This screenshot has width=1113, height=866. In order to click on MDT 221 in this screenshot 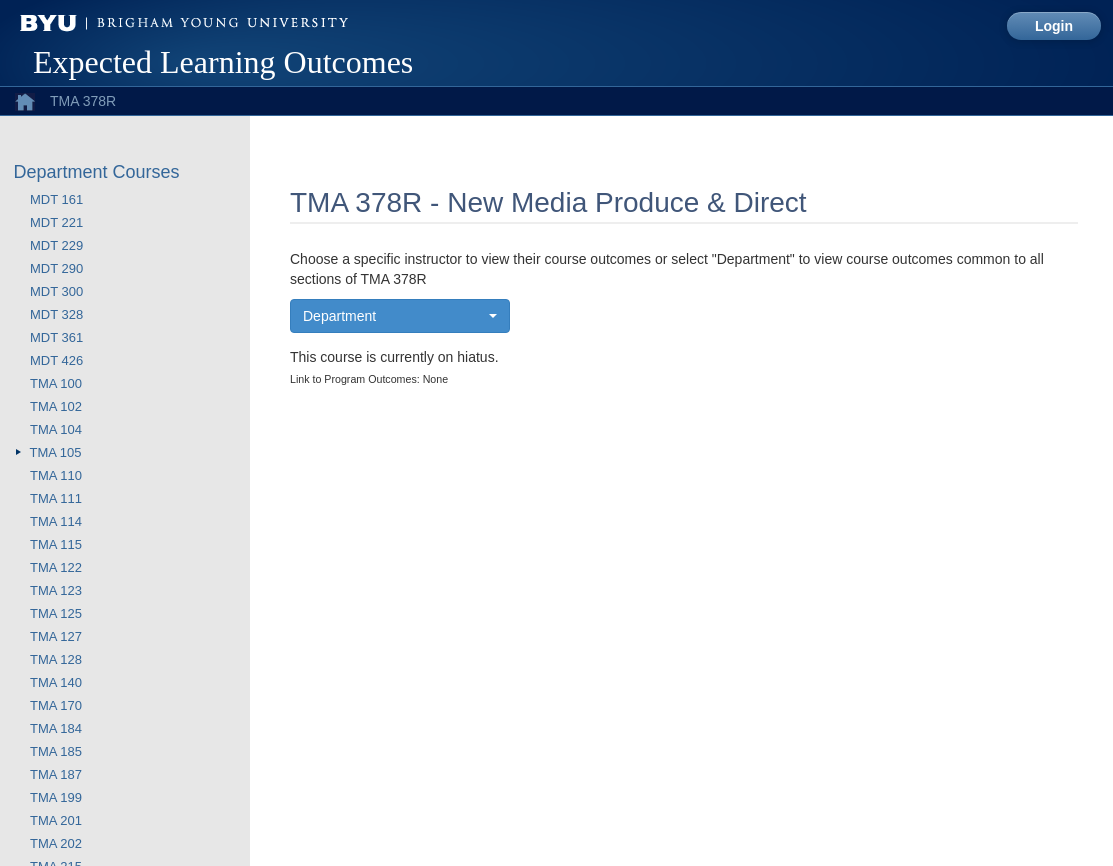, I will do `click(56, 222)`.